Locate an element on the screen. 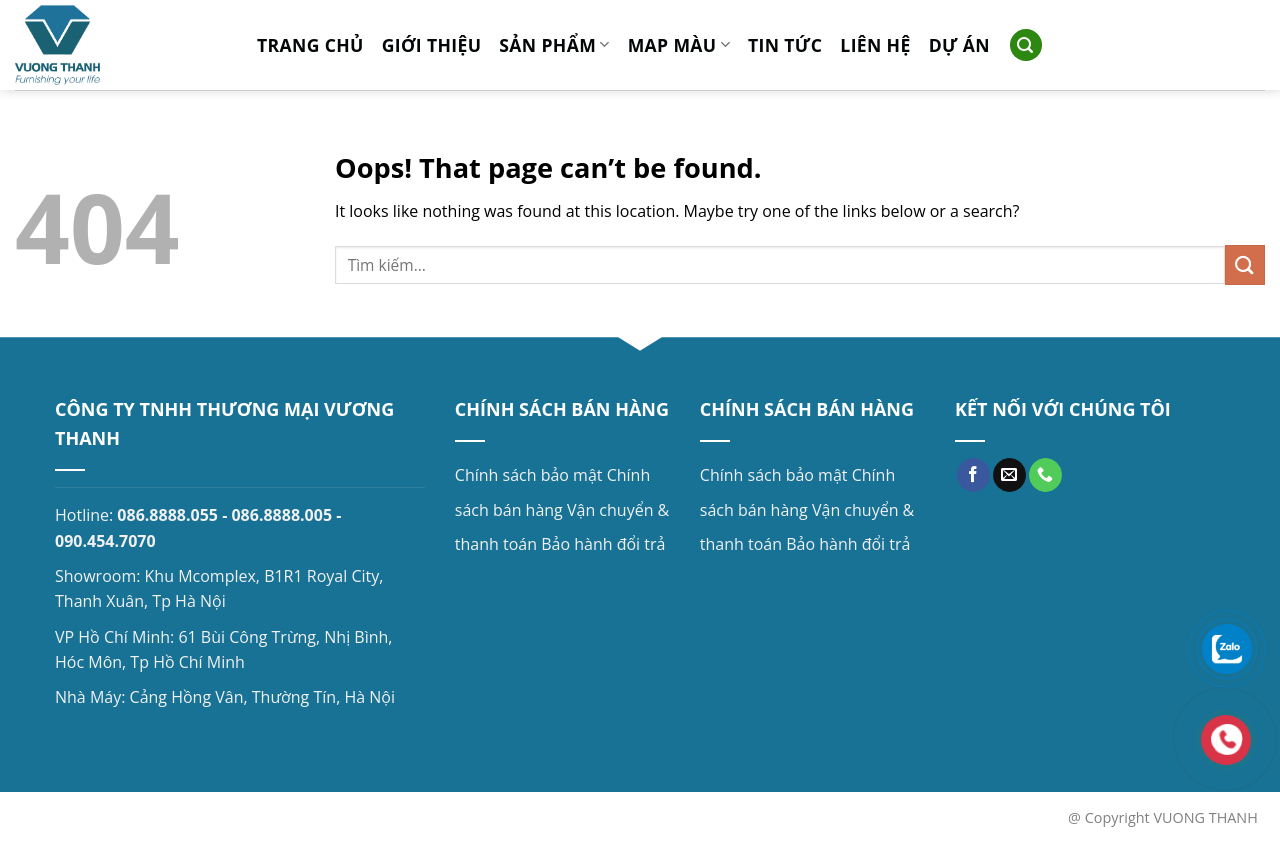 The height and width of the screenshot is (844, 1280). Bảo hành đổi trả is located at coordinates (603, 544).